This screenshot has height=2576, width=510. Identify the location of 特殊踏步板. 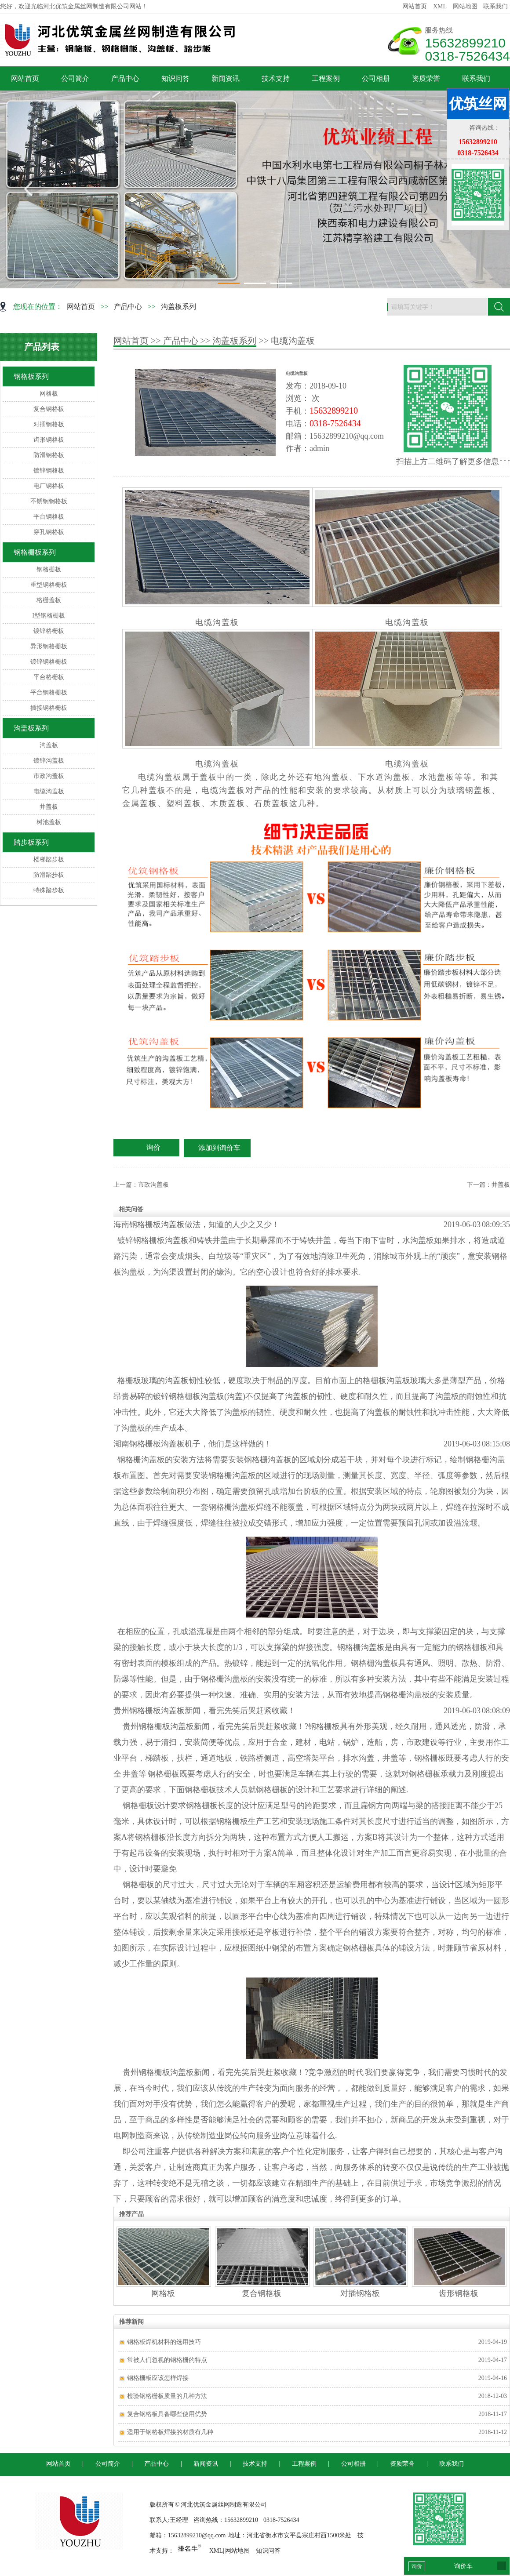
(48, 890).